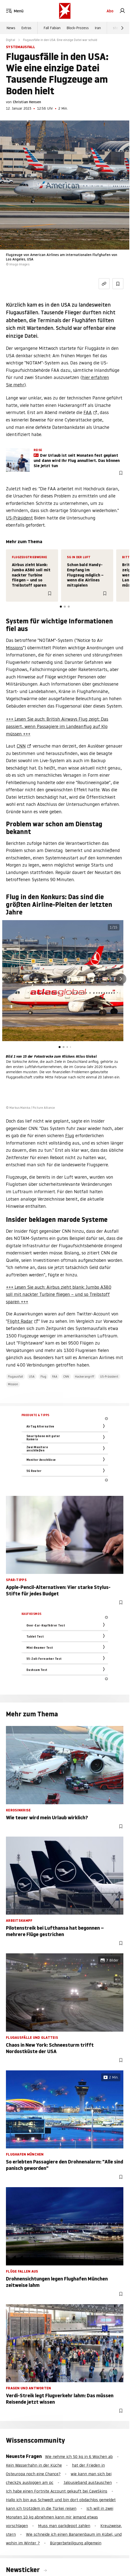 This screenshot has height=2576, width=133. Describe the element at coordinates (120, 978) in the screenshot. I see `[button]` at that location.